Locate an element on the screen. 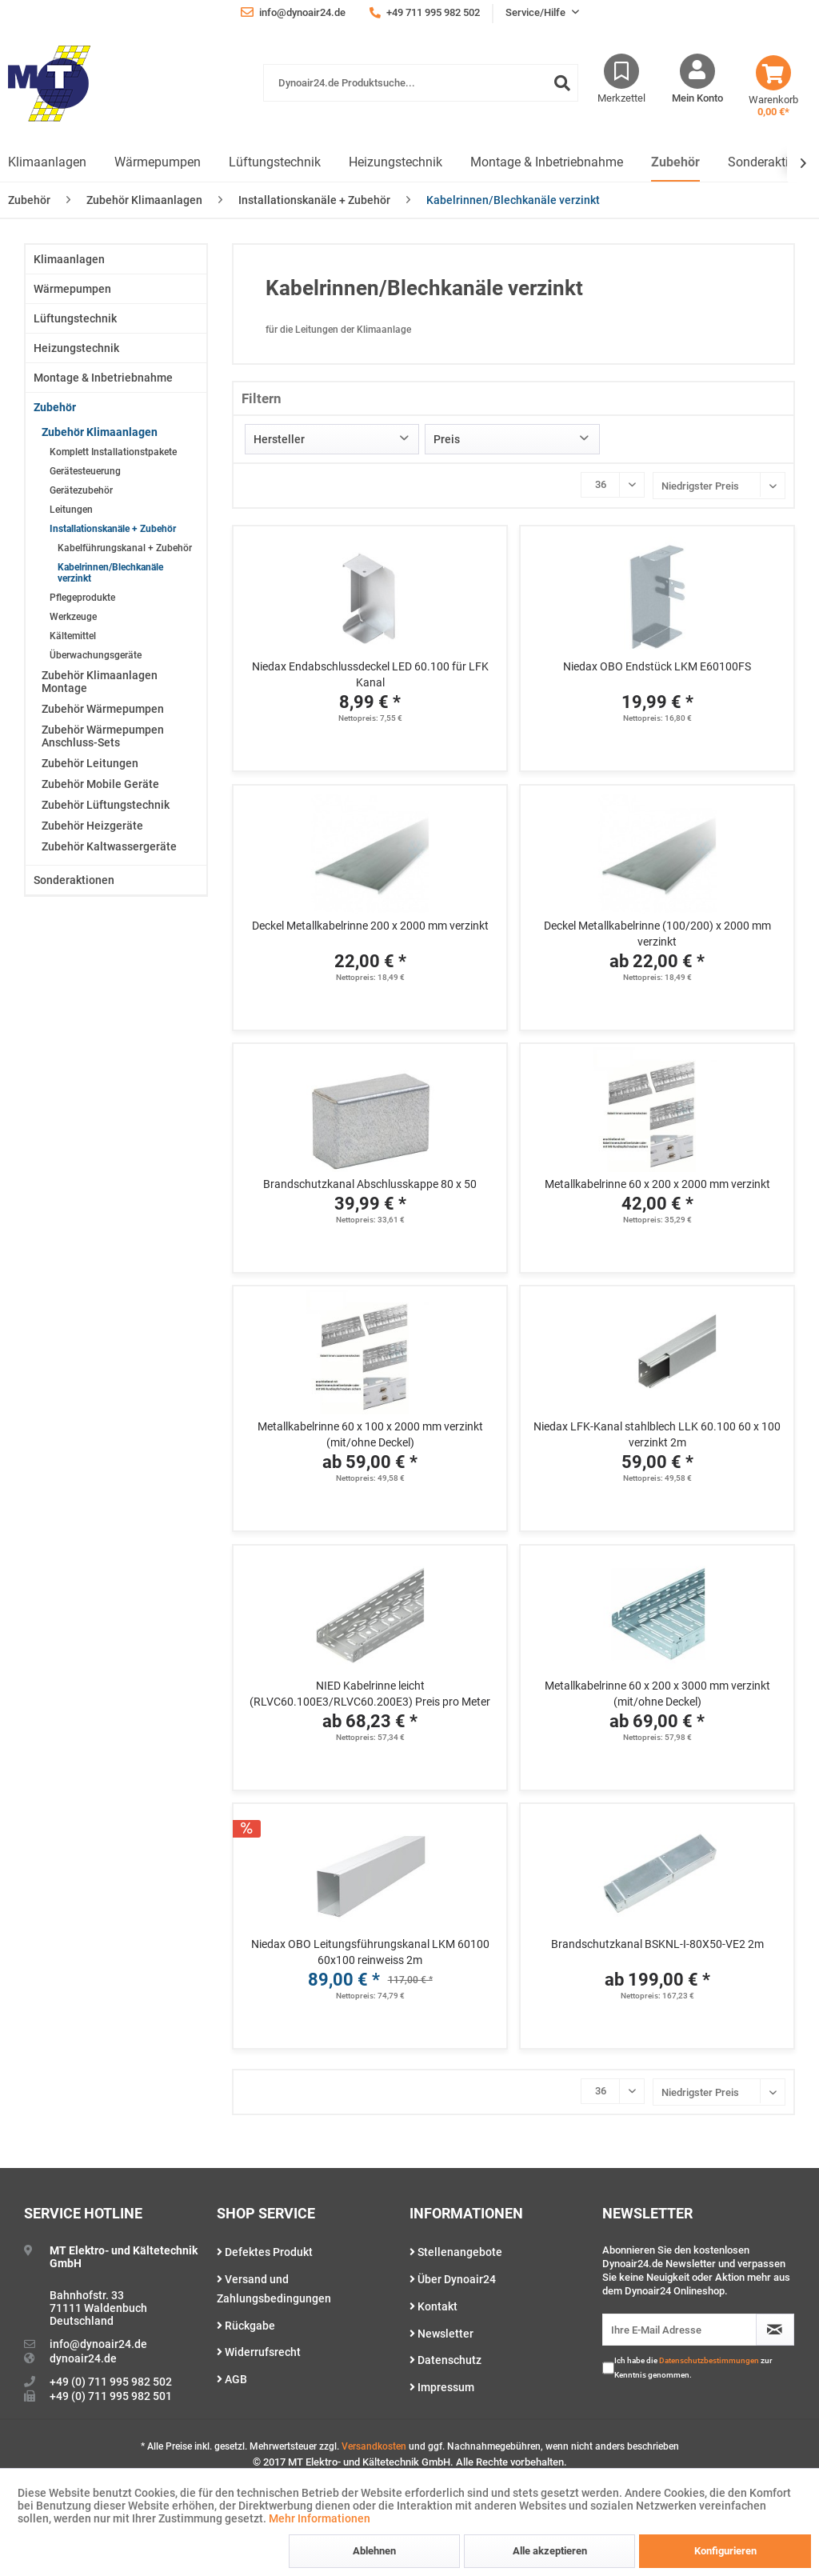 The width and height of the screenshot is (819, 2576). Zubehör Lüftungstechnik is located at coordinates (106, 804).